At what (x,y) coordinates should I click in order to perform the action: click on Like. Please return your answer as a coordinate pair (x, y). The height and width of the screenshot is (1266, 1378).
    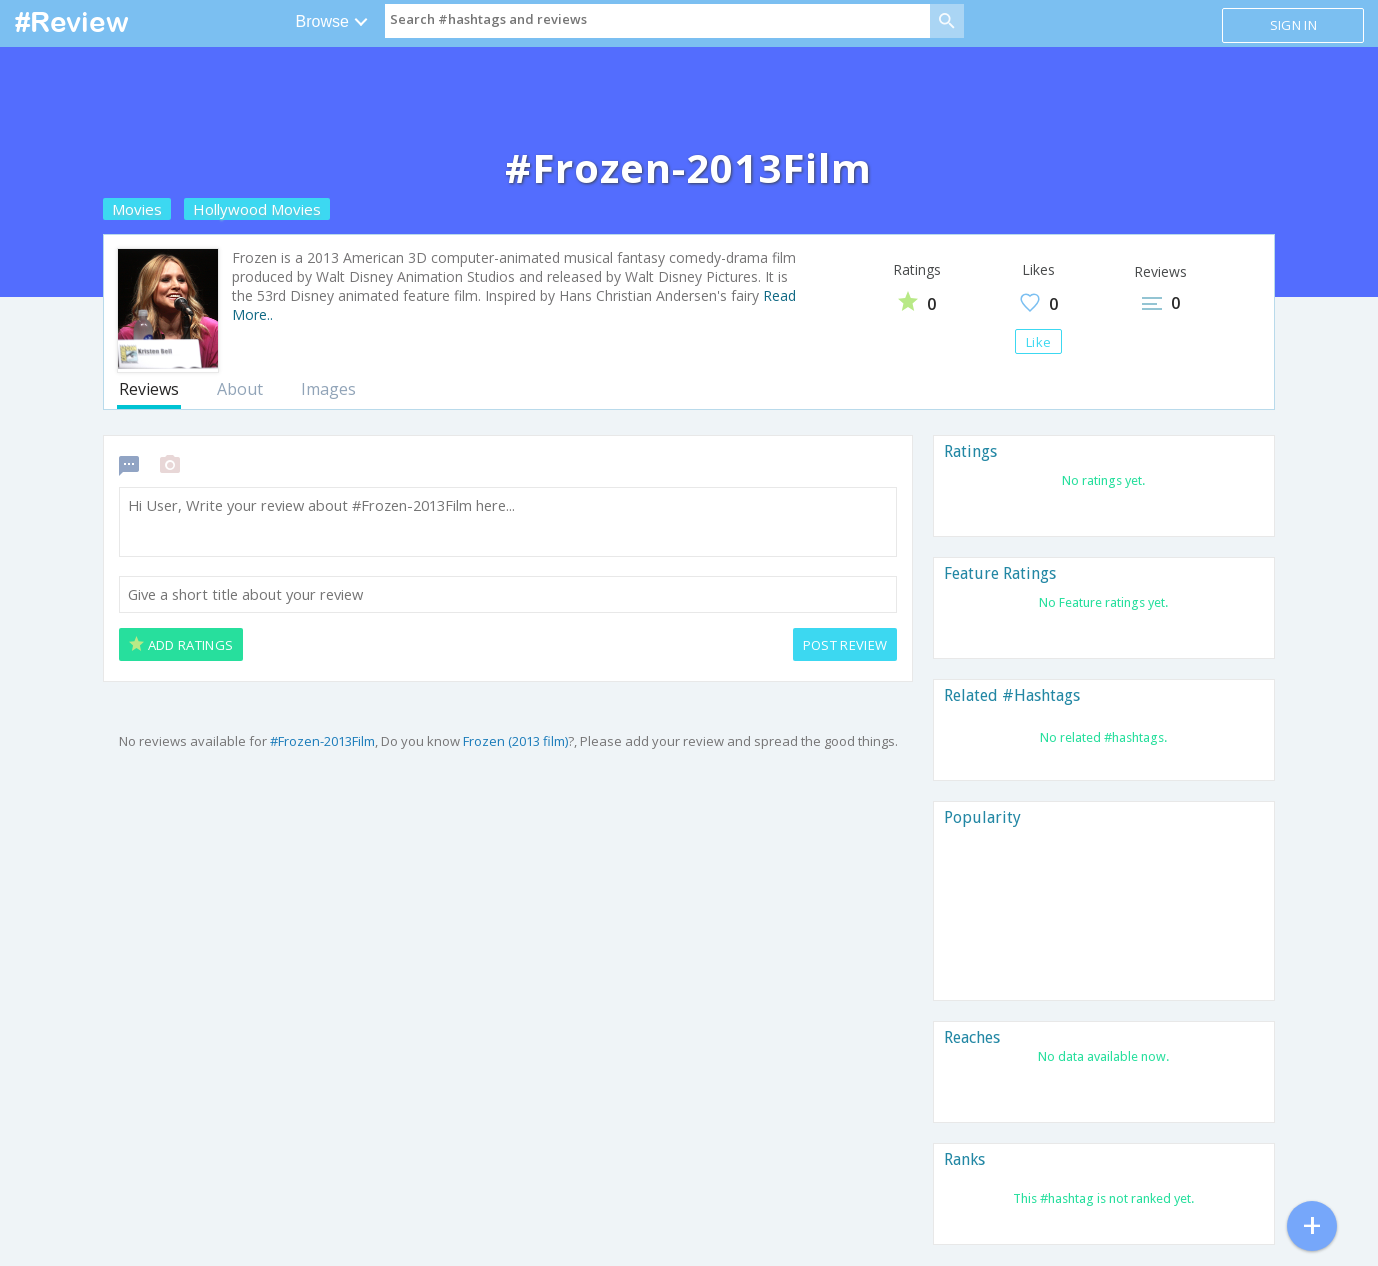
    Looking at the image, I should click on (1038, 342).